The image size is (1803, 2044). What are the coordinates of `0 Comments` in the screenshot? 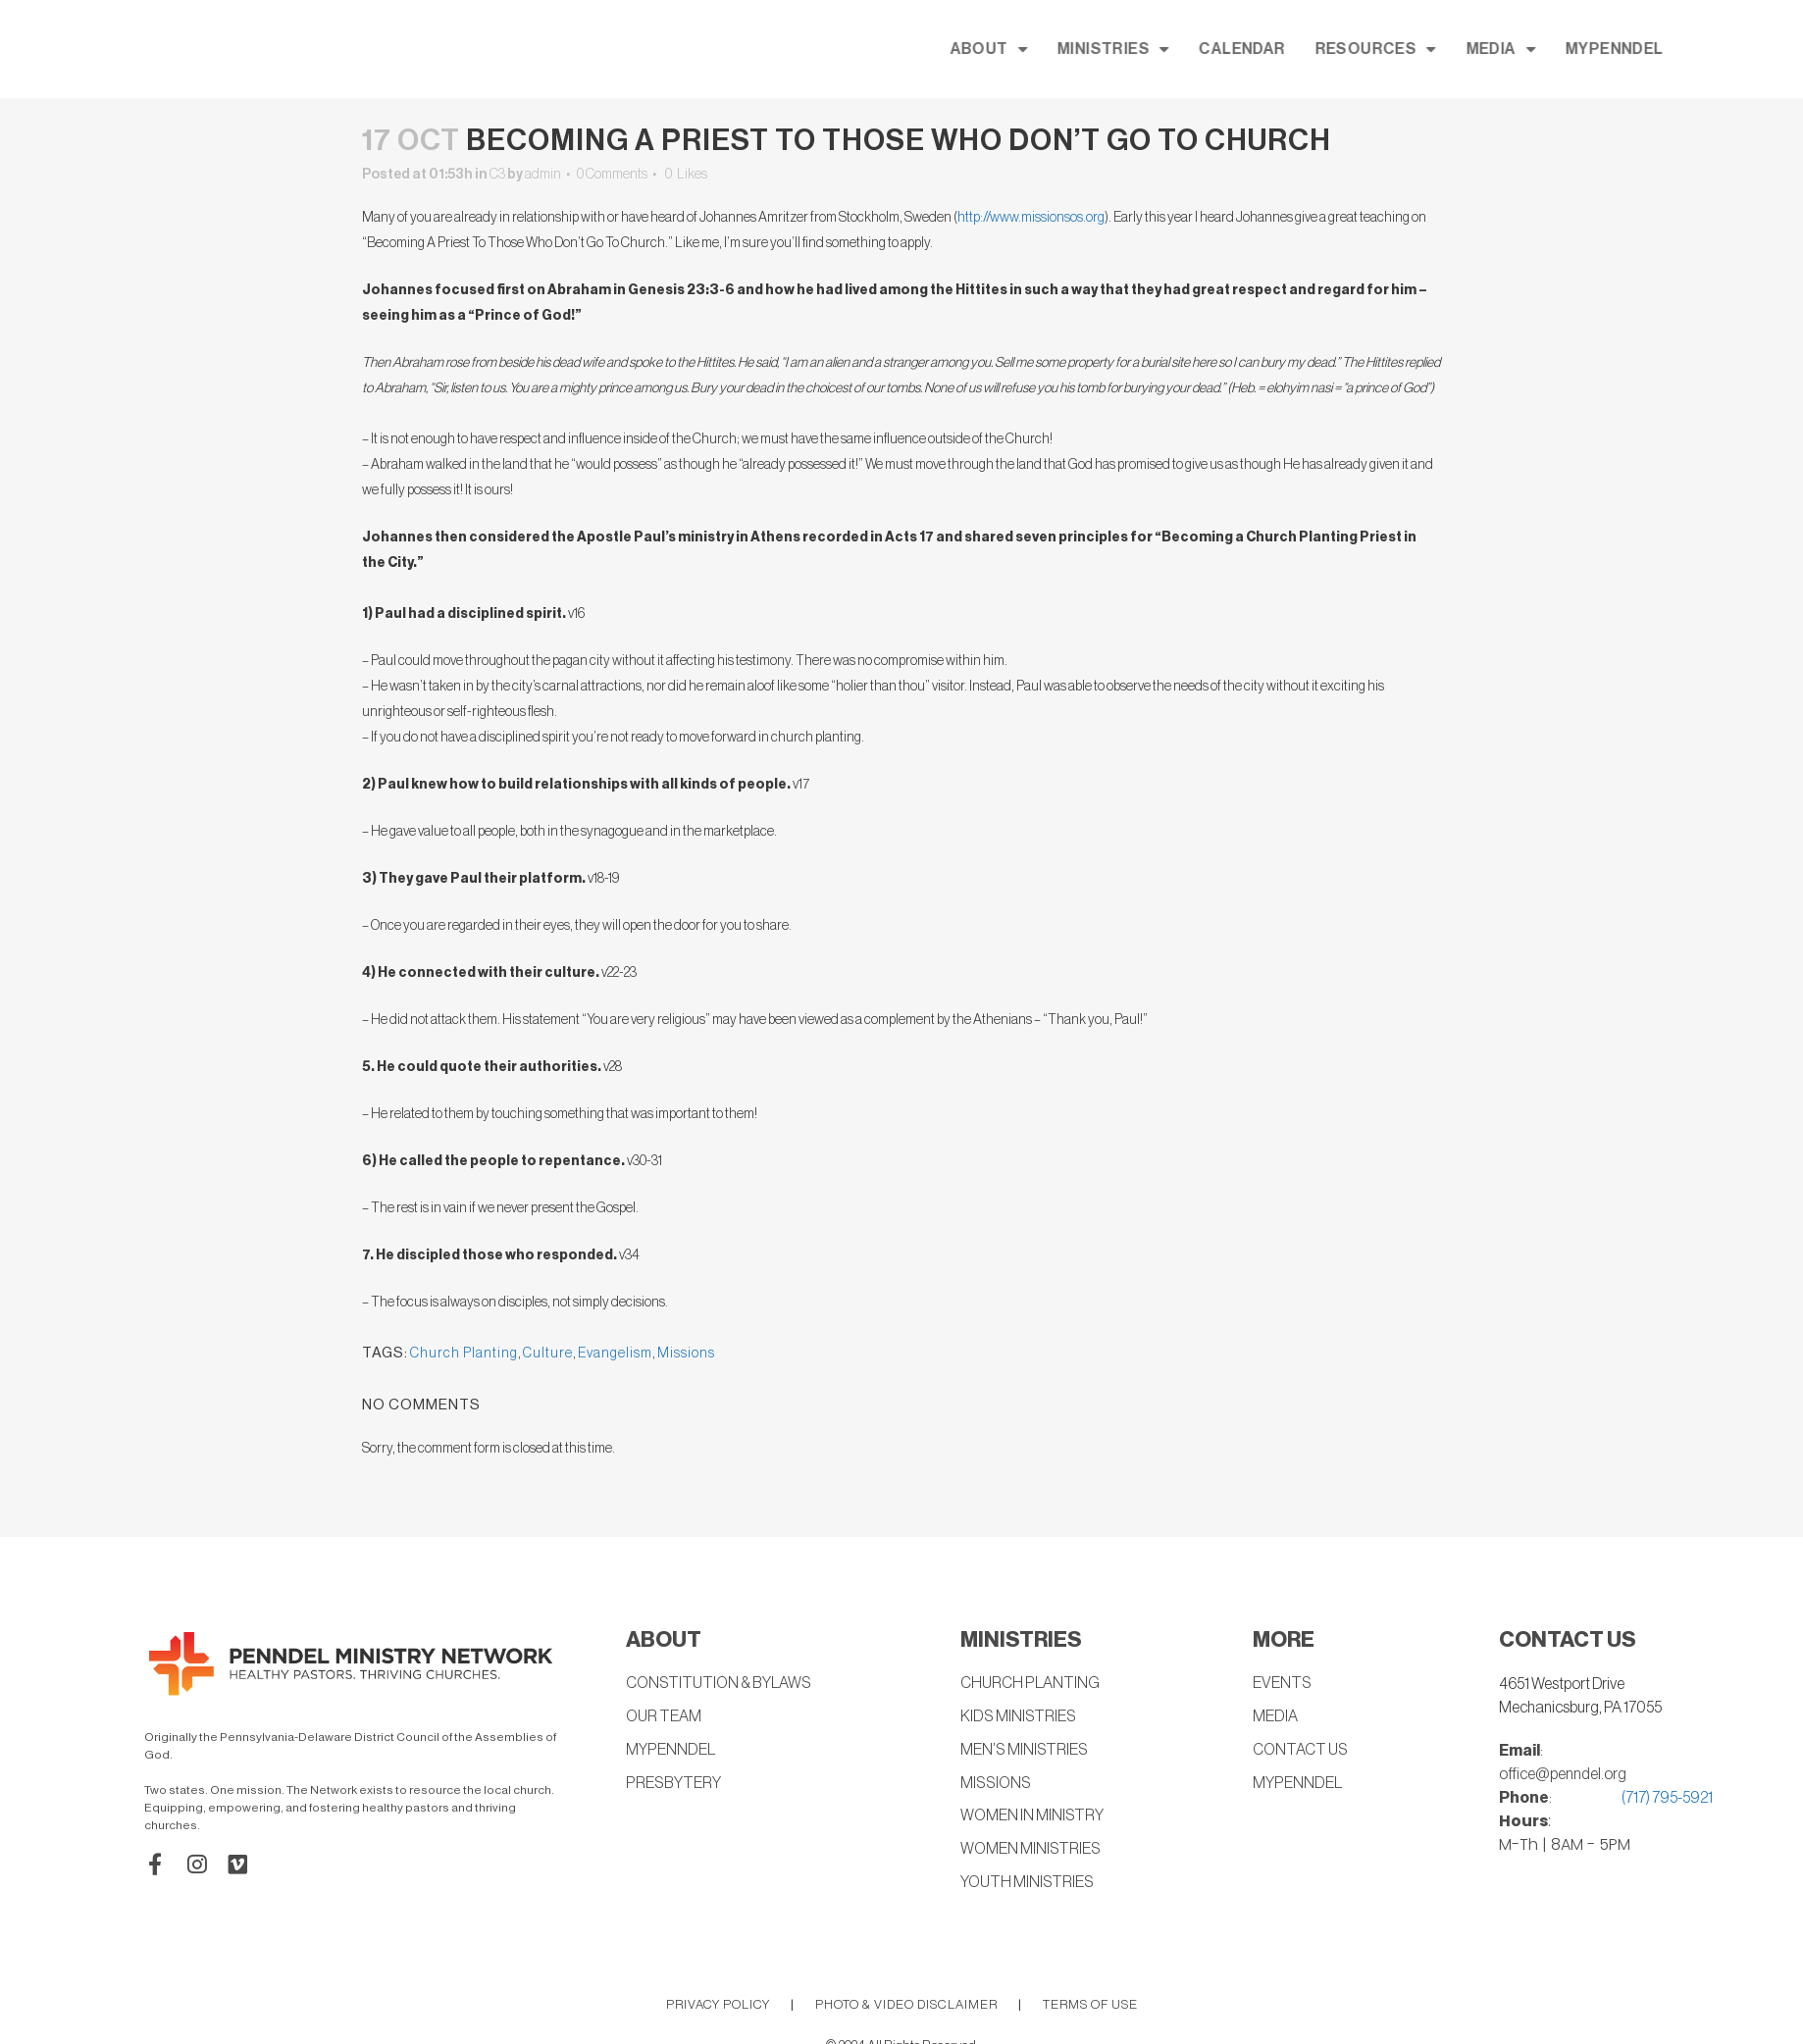 It's located at (612, 174).